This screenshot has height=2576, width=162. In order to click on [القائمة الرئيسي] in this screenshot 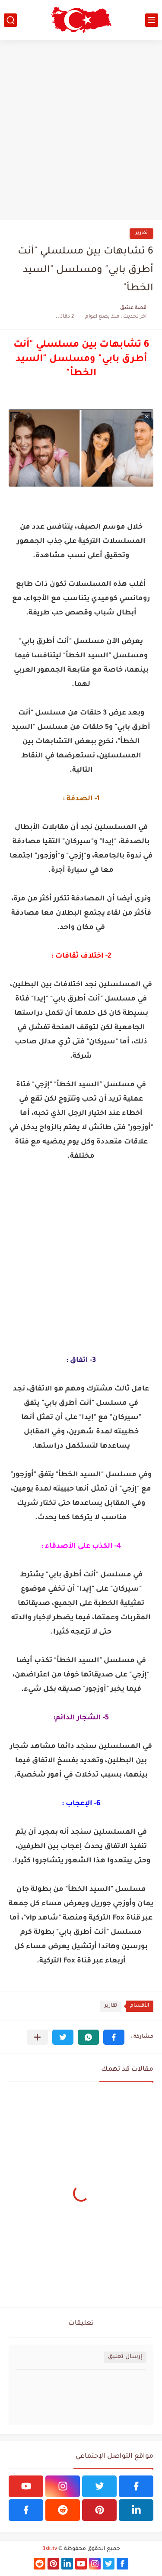, I will do `click(151, 20)`.